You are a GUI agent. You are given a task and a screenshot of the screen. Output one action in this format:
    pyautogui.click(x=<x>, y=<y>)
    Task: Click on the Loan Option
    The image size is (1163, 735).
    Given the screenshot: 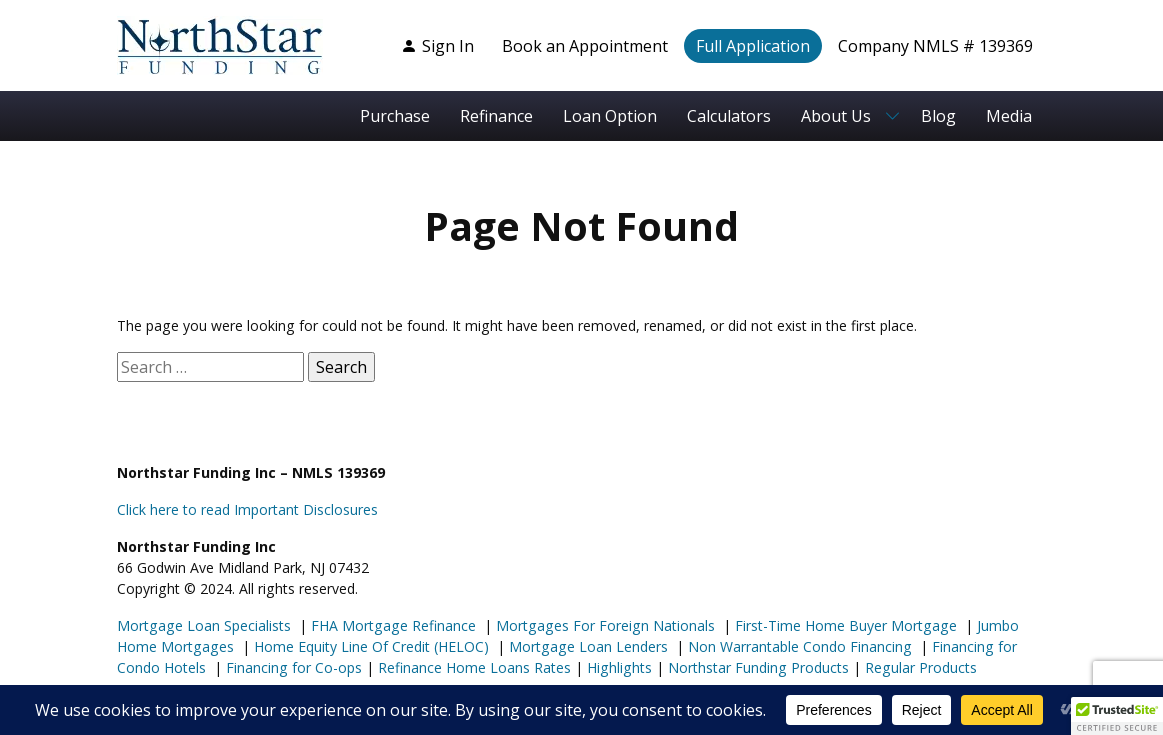 What is the action you would take?
    pyautogui.click(x=610, y=116)
    